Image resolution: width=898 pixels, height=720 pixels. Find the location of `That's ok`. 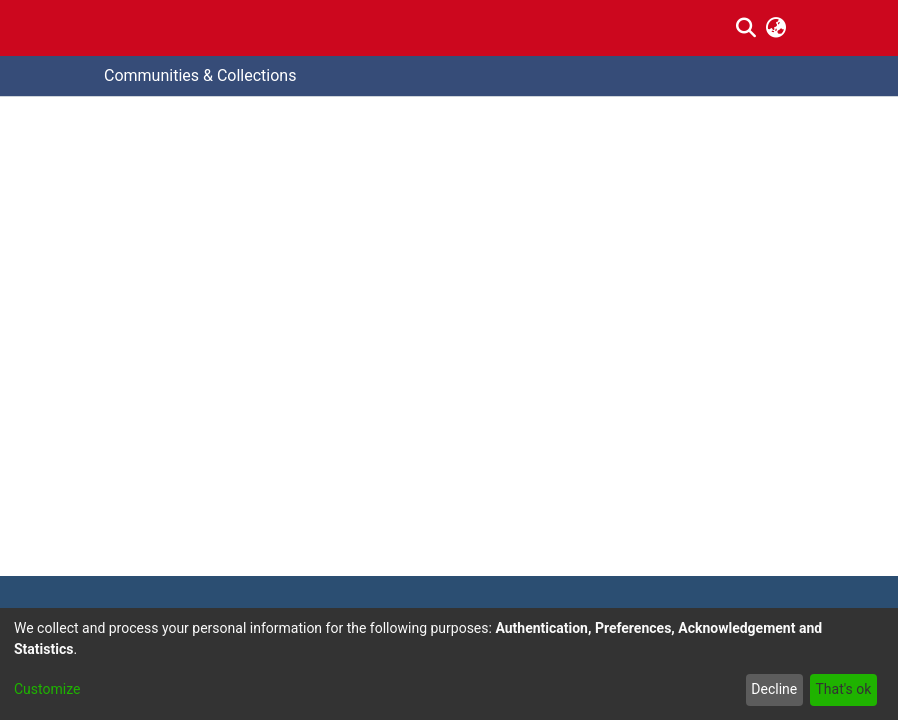

That's ok is located at coordinates (843, 689).